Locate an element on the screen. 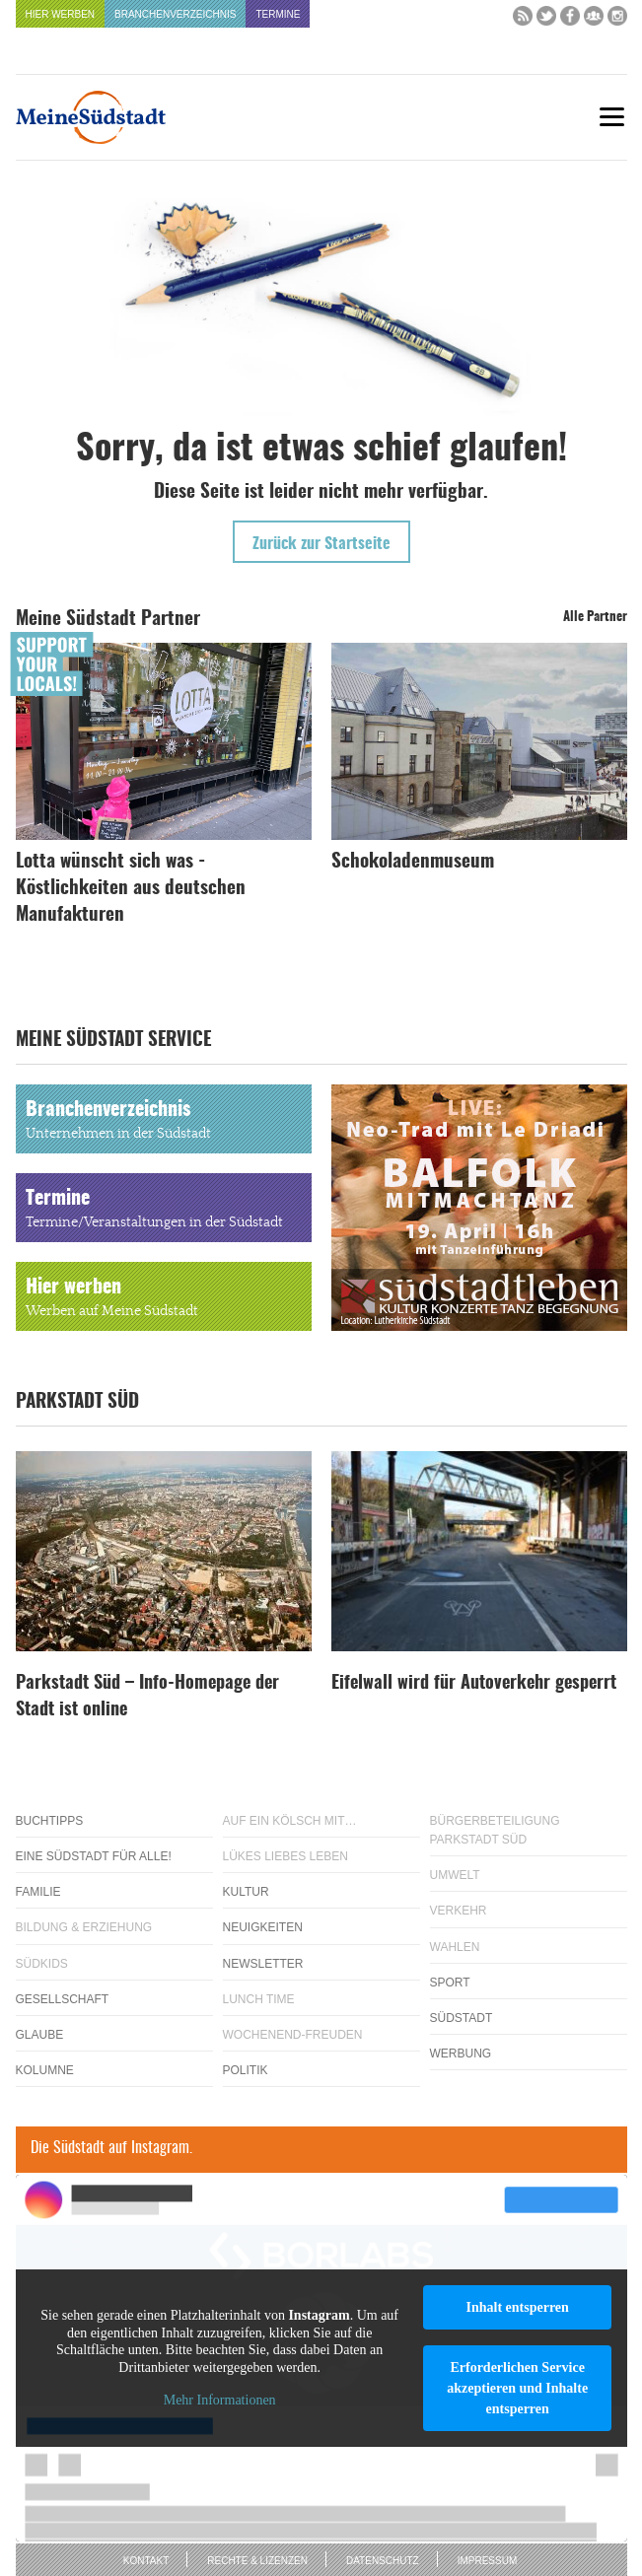 This screenshot has width=642, height=2576. Impressum is located at coordinates (488, 2560).